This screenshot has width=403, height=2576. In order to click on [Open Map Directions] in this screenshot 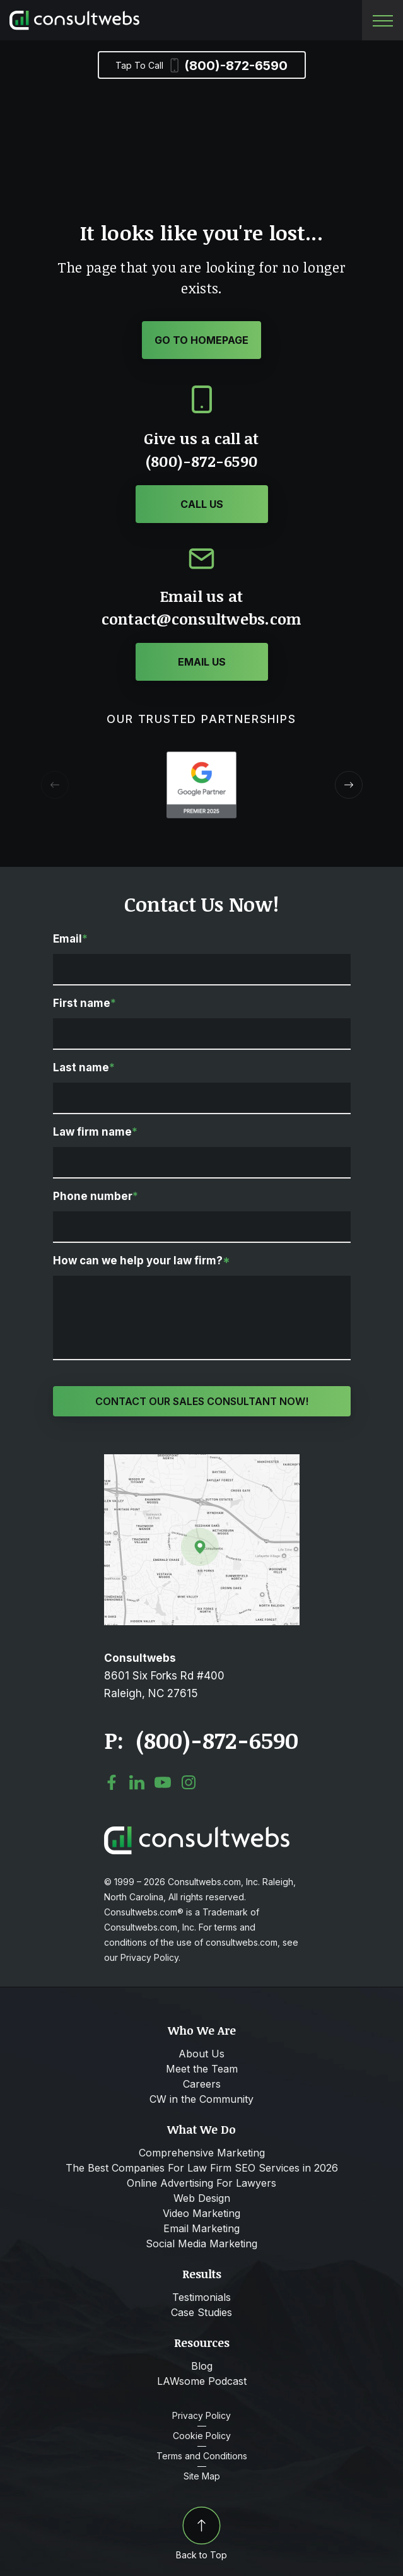, I will do `click(202, 1460)`.